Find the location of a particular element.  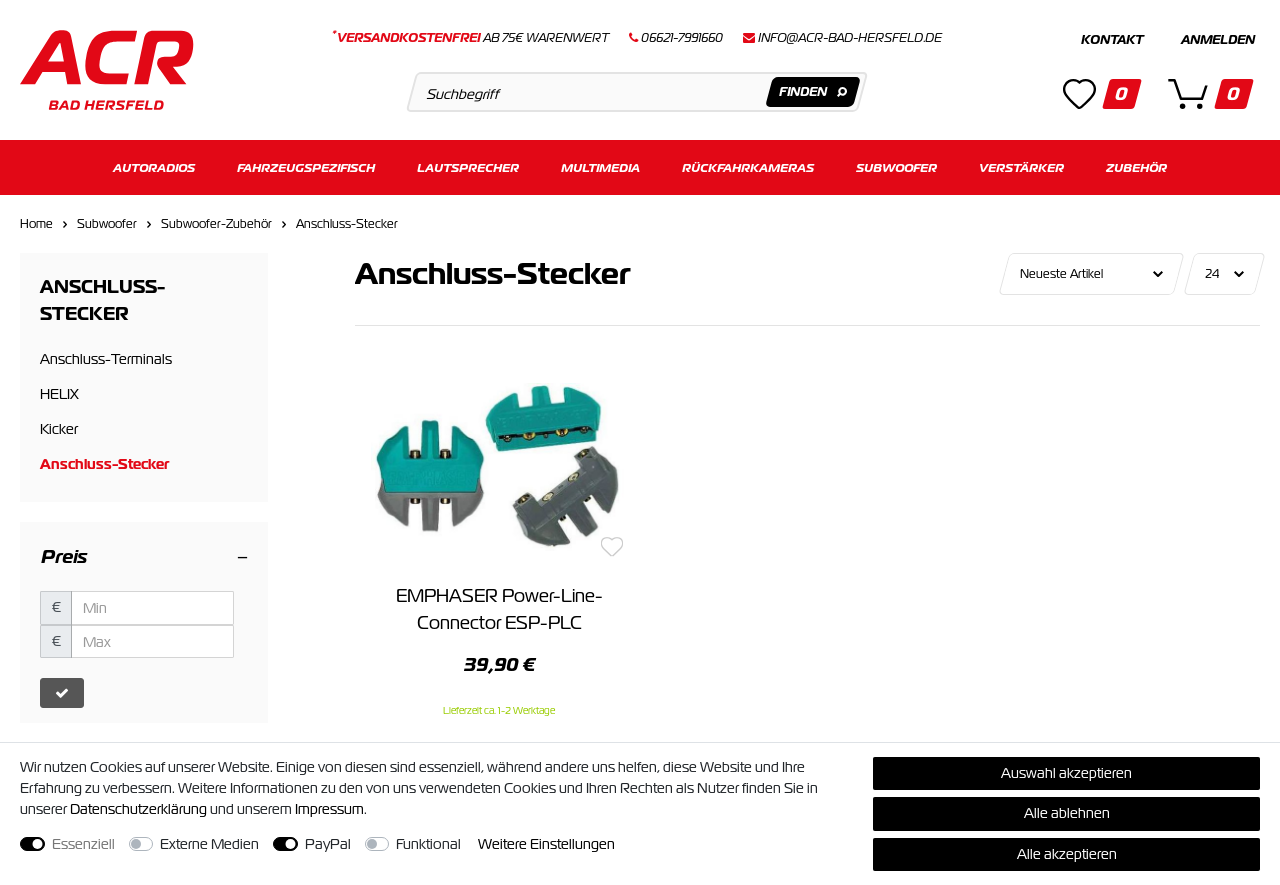

Auswahl akzeptieren is located at coordinates (1066, 773).